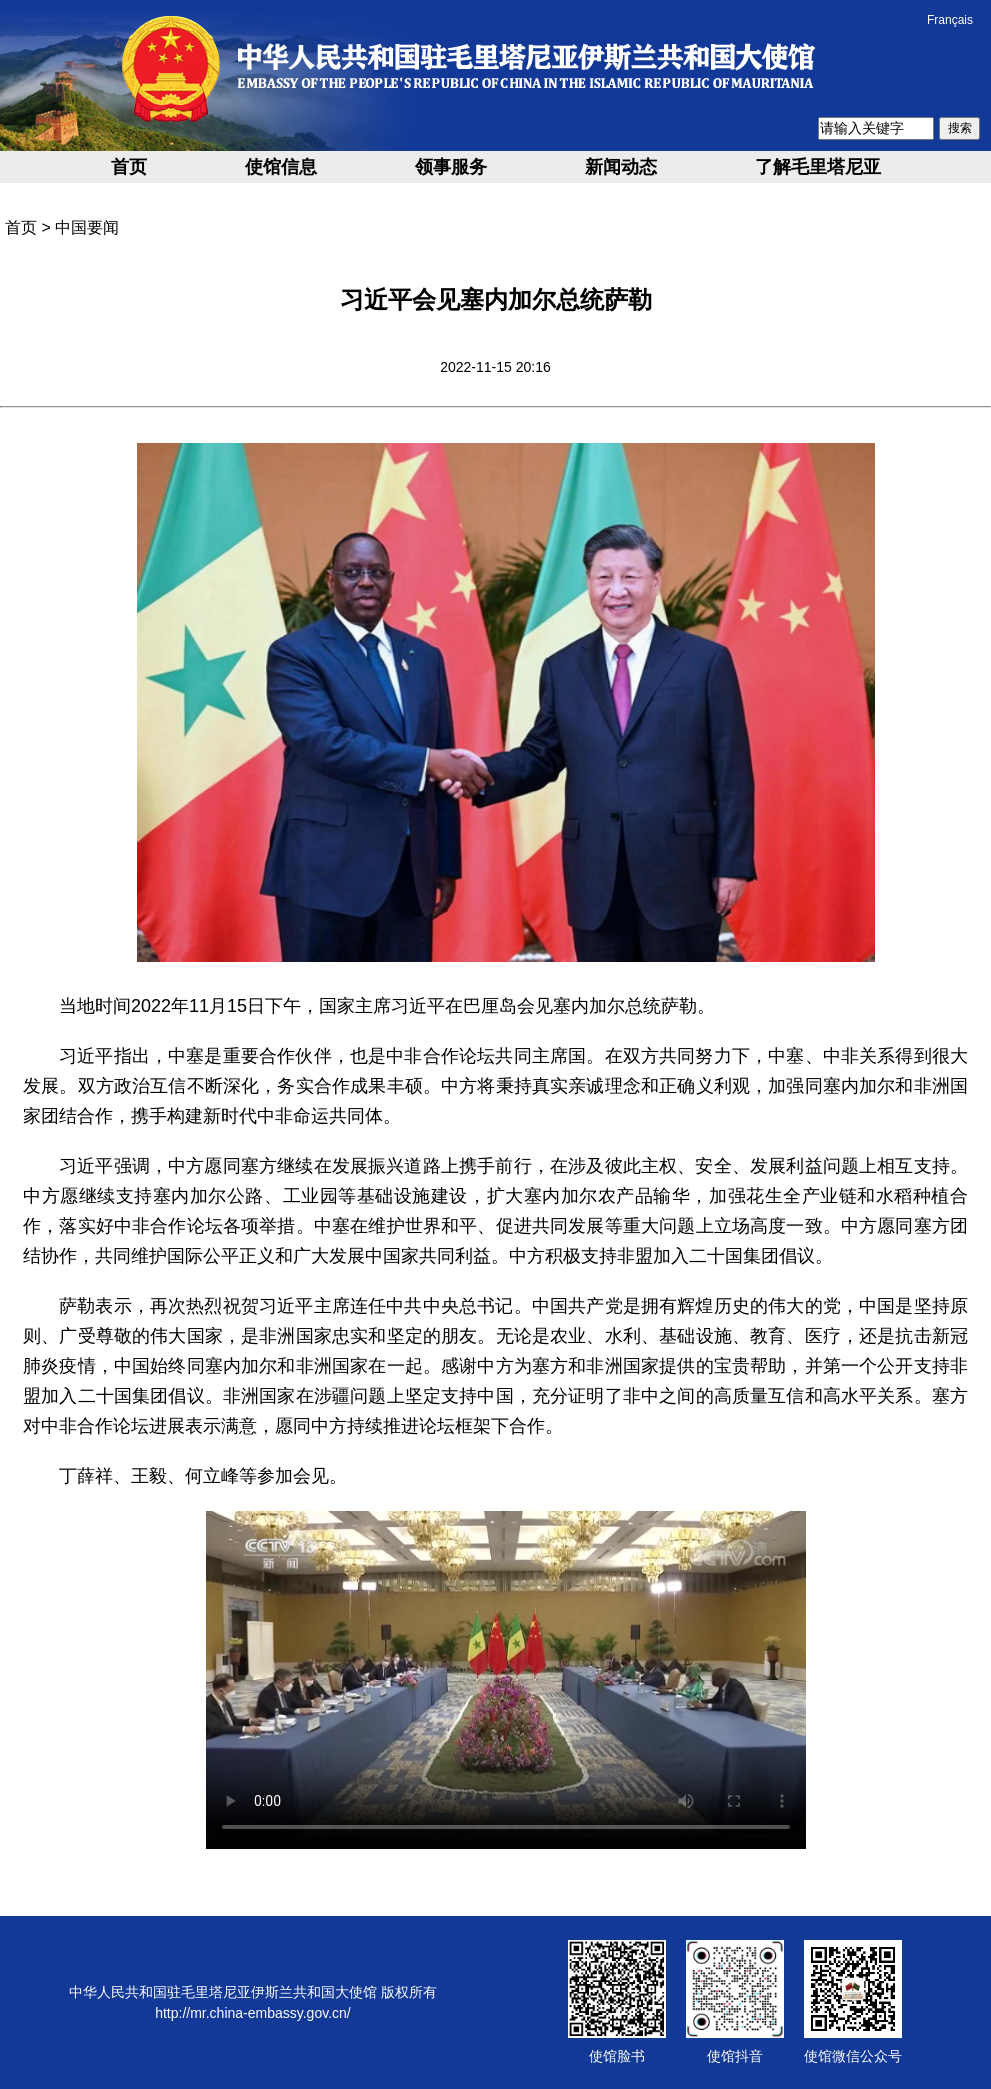 Image resolution: width=991 pixels, height=2089 pixels. Describe the element at coordinates (451, 167) in the screenshot. I see `领事服务` at that location.